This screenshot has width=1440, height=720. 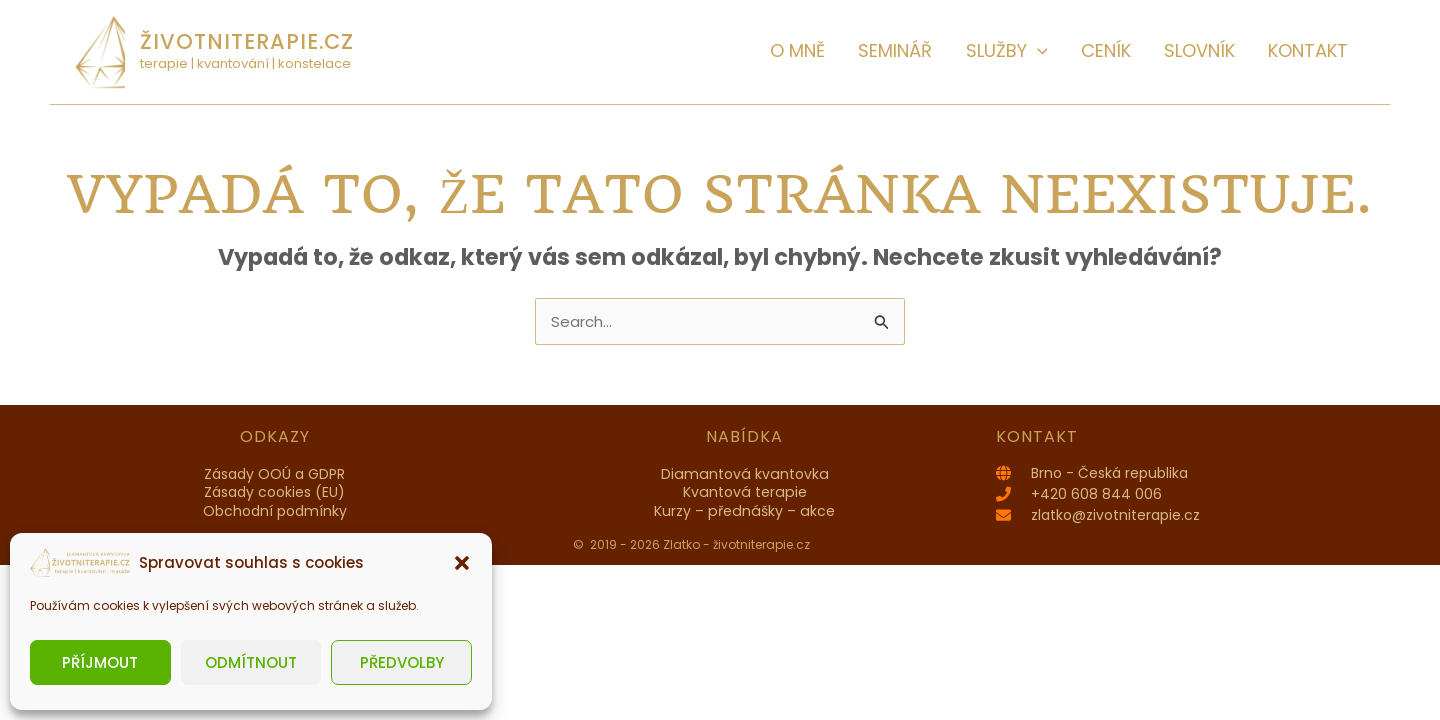 I want to click on SEMINÁŘ, so click(x=955, y=50).